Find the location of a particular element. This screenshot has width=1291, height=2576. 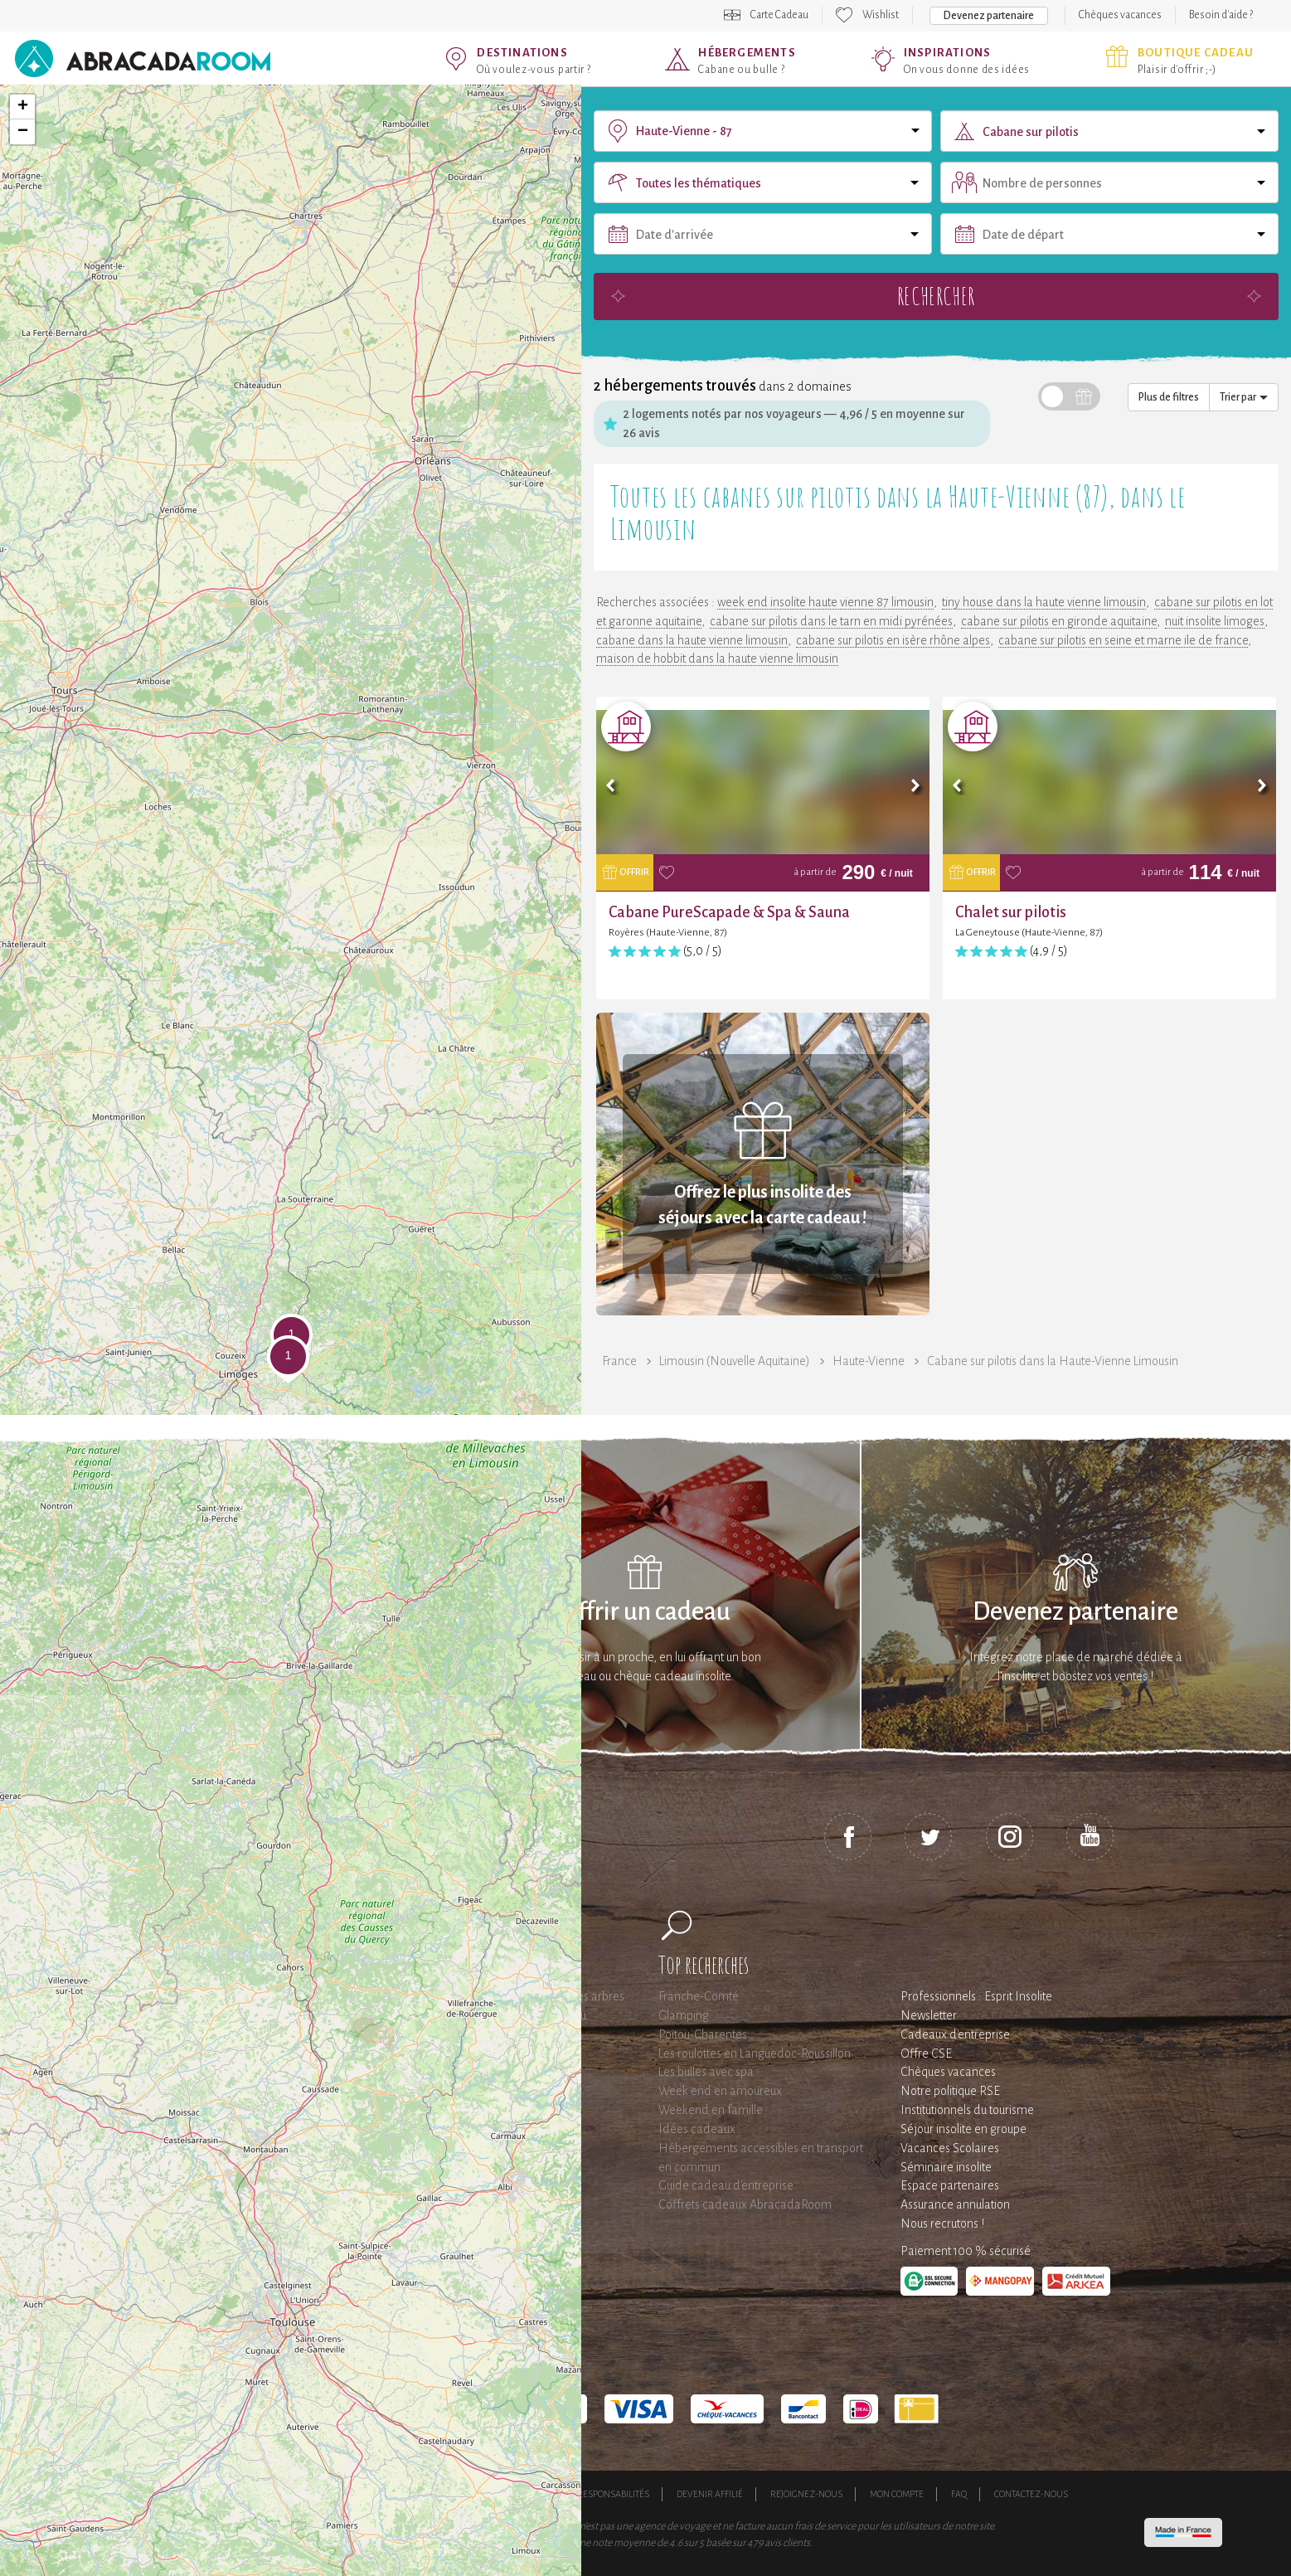

Haute-Vienne is located at coordinates (868, 1361).